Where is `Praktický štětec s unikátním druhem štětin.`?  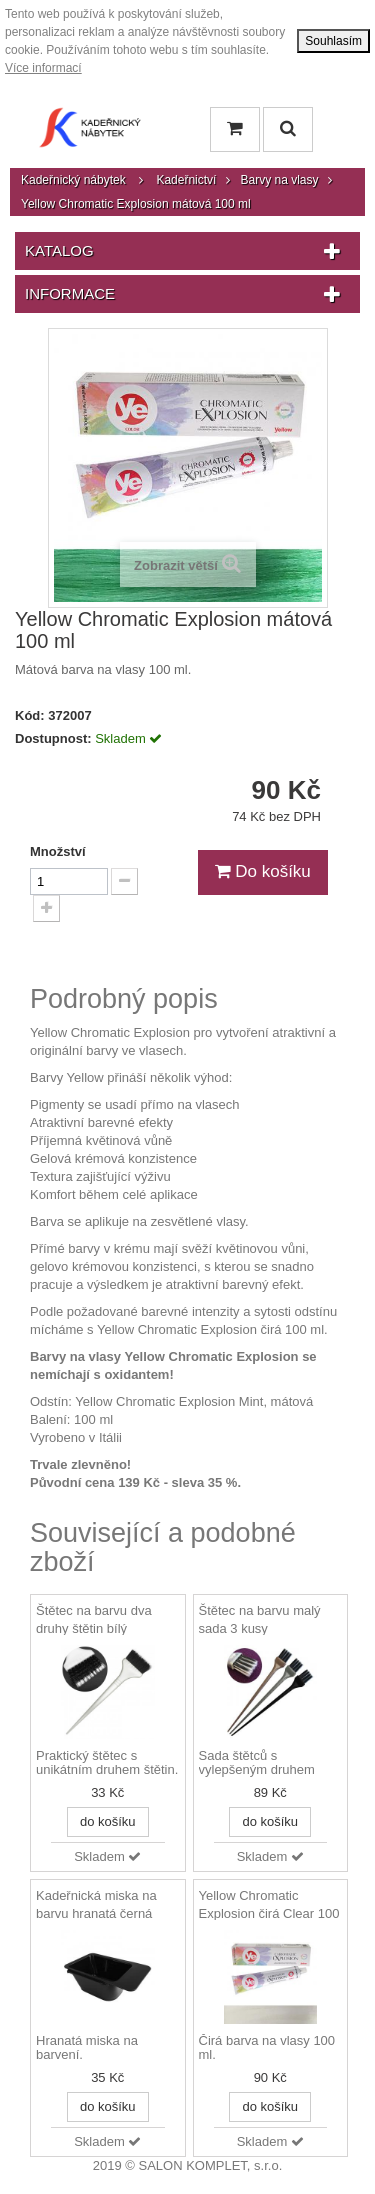
Praktický štětec s unikátním druhem štětin. is located at coordinates (107, 1763).